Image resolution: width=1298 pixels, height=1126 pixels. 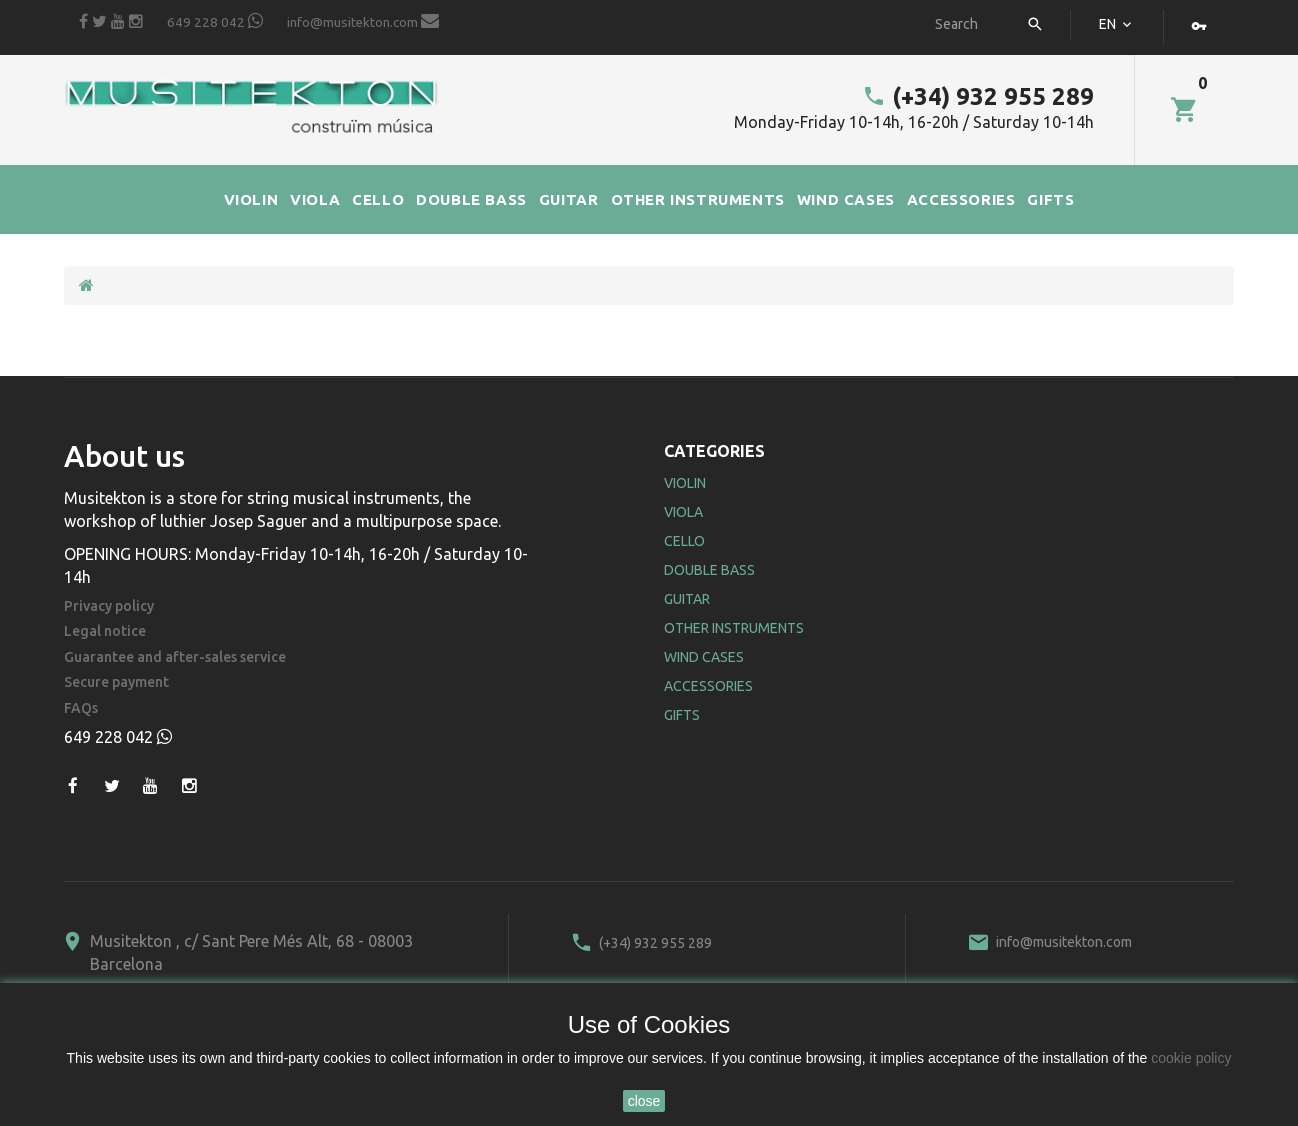 What do you see at coordinates (378, 199) in the screenshot?
I see `CELLO` at bounding box center [378, 199].